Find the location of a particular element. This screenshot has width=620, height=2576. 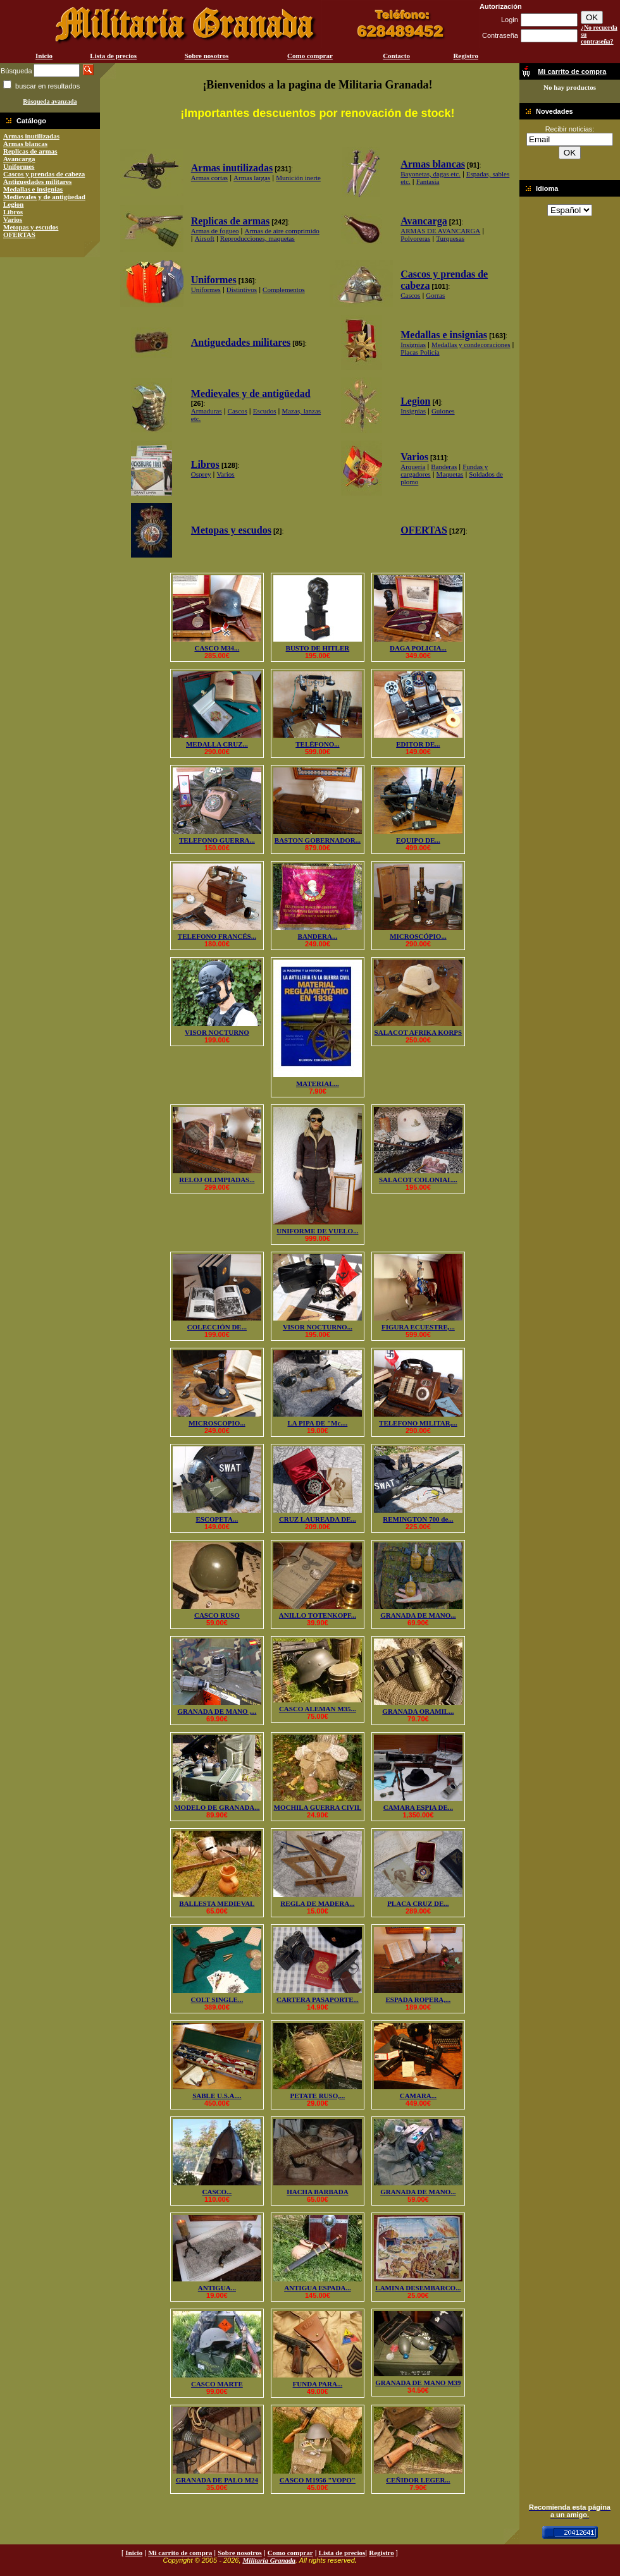

GRANADA DE MANO... is located at coordinates (418, 1615).